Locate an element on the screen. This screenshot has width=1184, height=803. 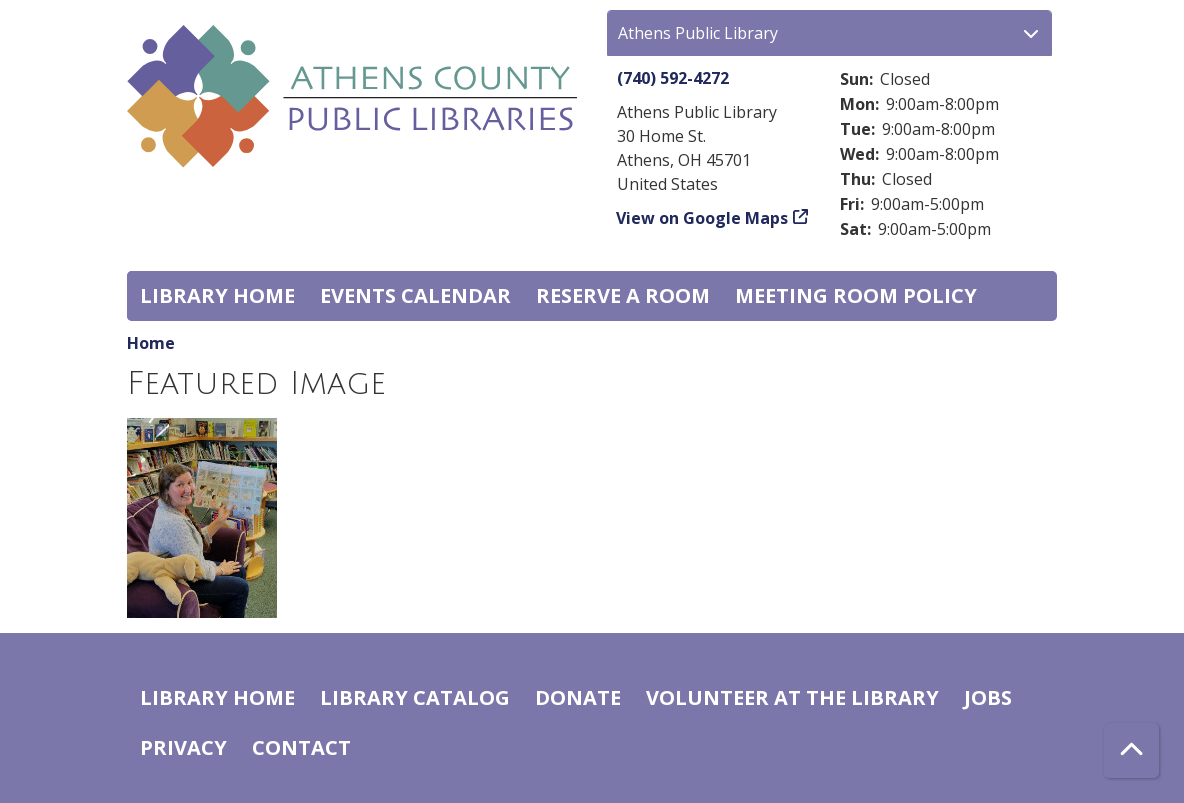
Jobs is located at coordinates (988, 697).